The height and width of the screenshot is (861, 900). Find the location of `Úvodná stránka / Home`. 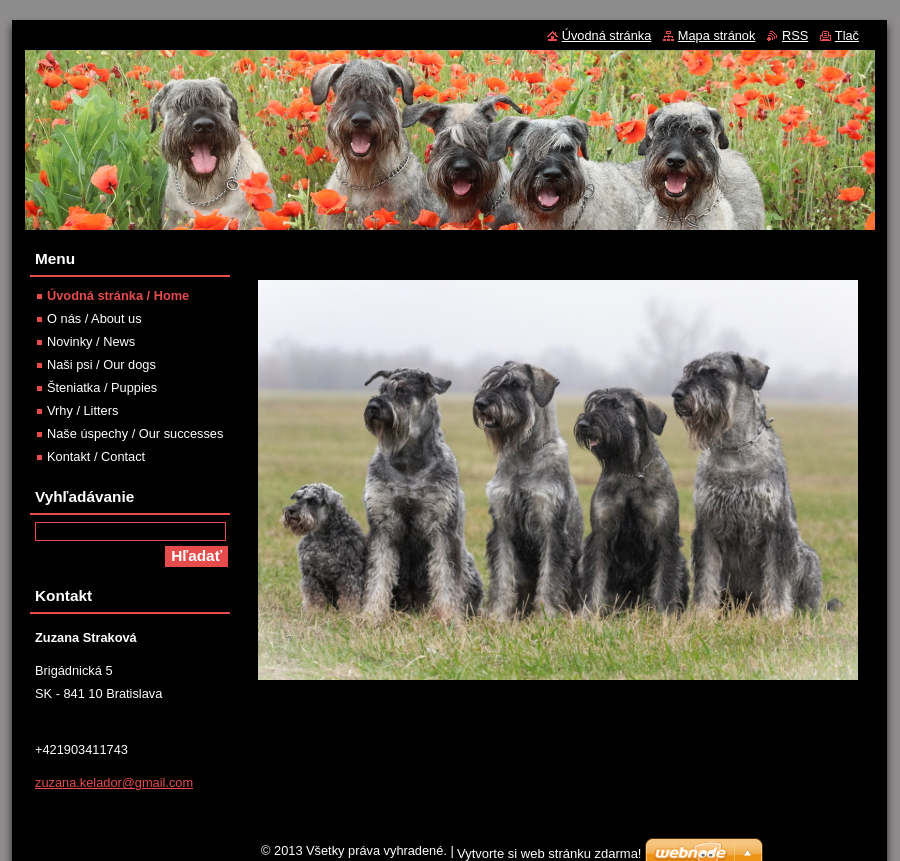

Úvodná stránka / Home is located at coordinates (118, 295).